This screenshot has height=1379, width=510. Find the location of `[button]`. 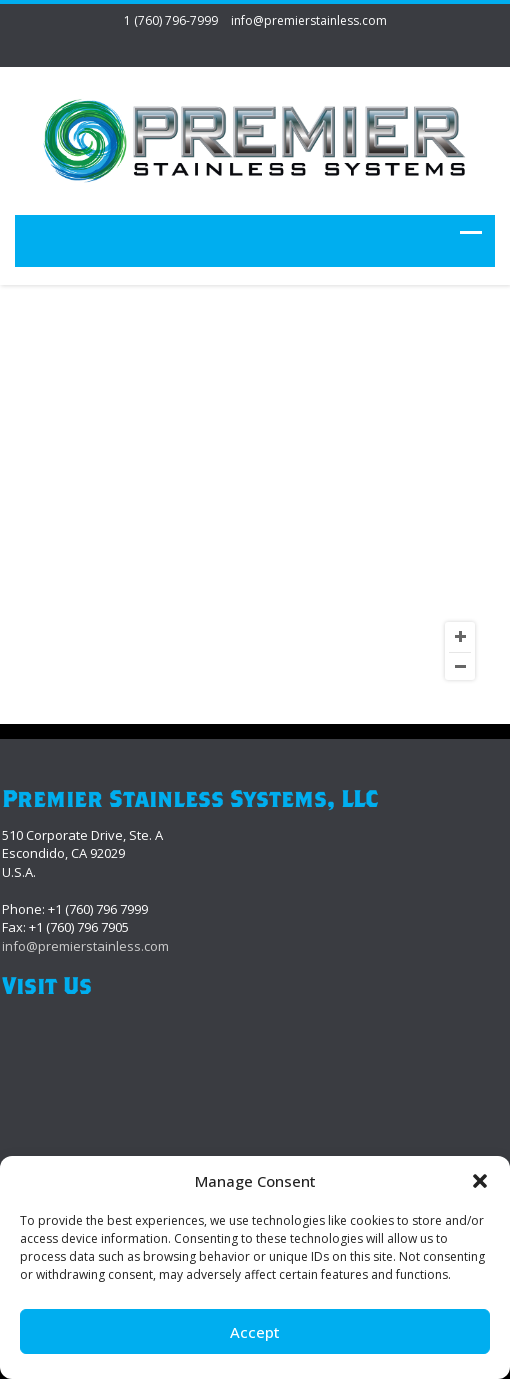

[button] is located at coordinates (480, 1181).